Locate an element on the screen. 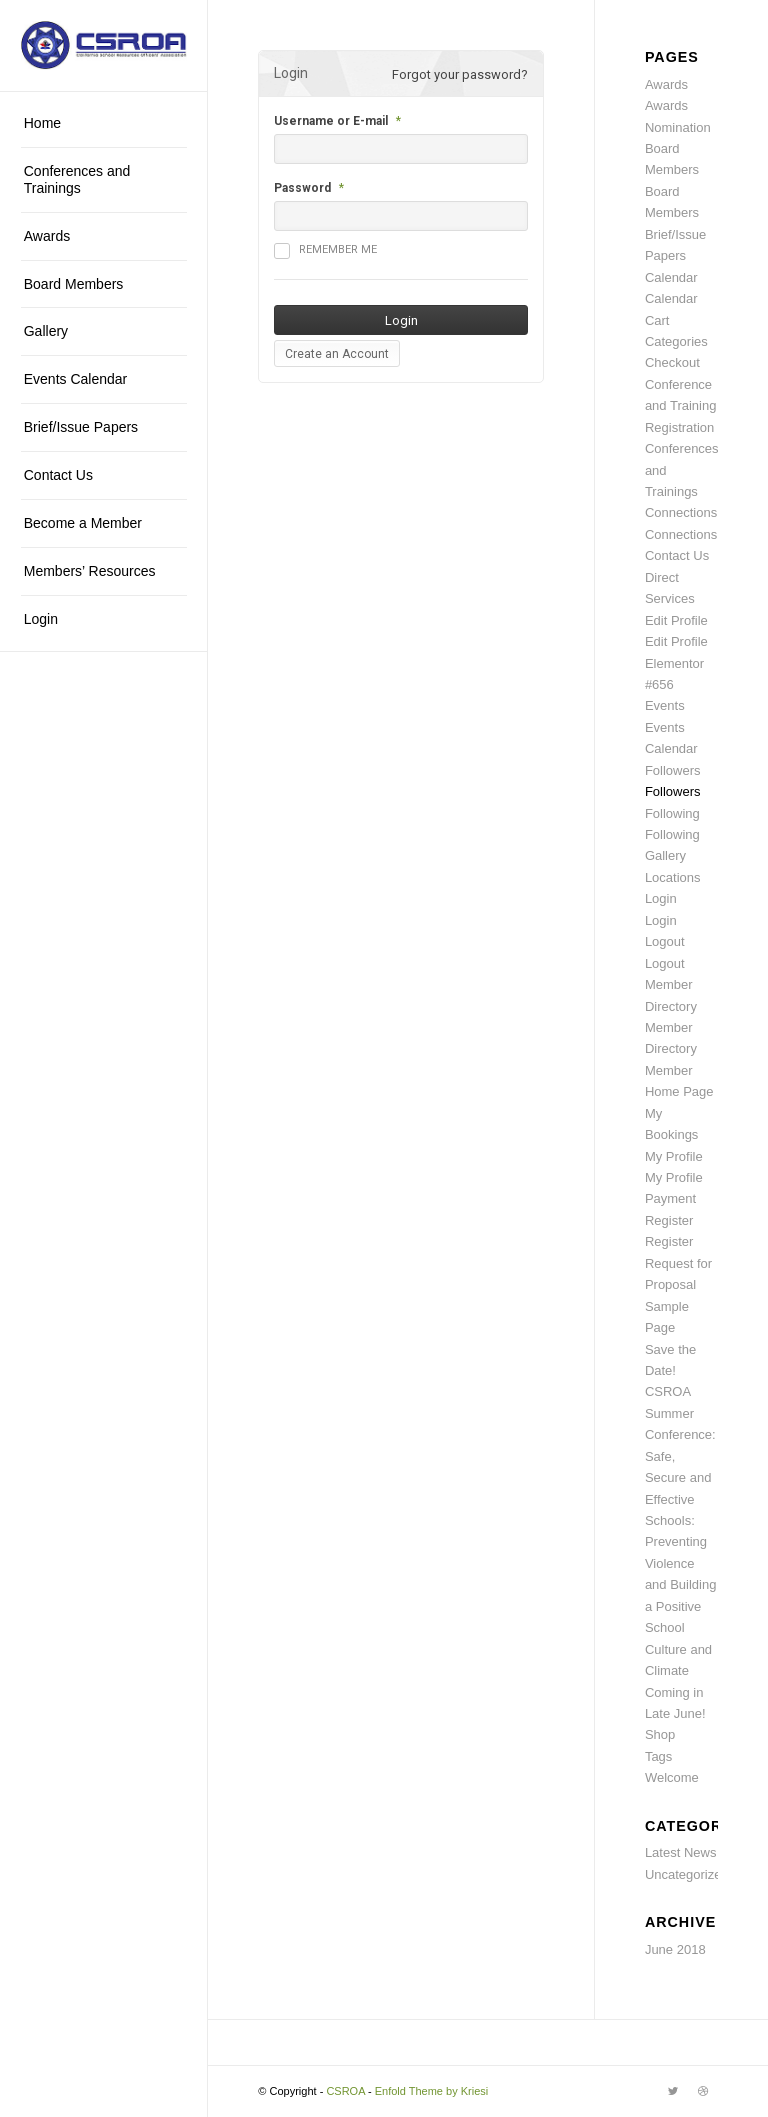  [Link to Dribbble] is located at coordinates (703, 2091).